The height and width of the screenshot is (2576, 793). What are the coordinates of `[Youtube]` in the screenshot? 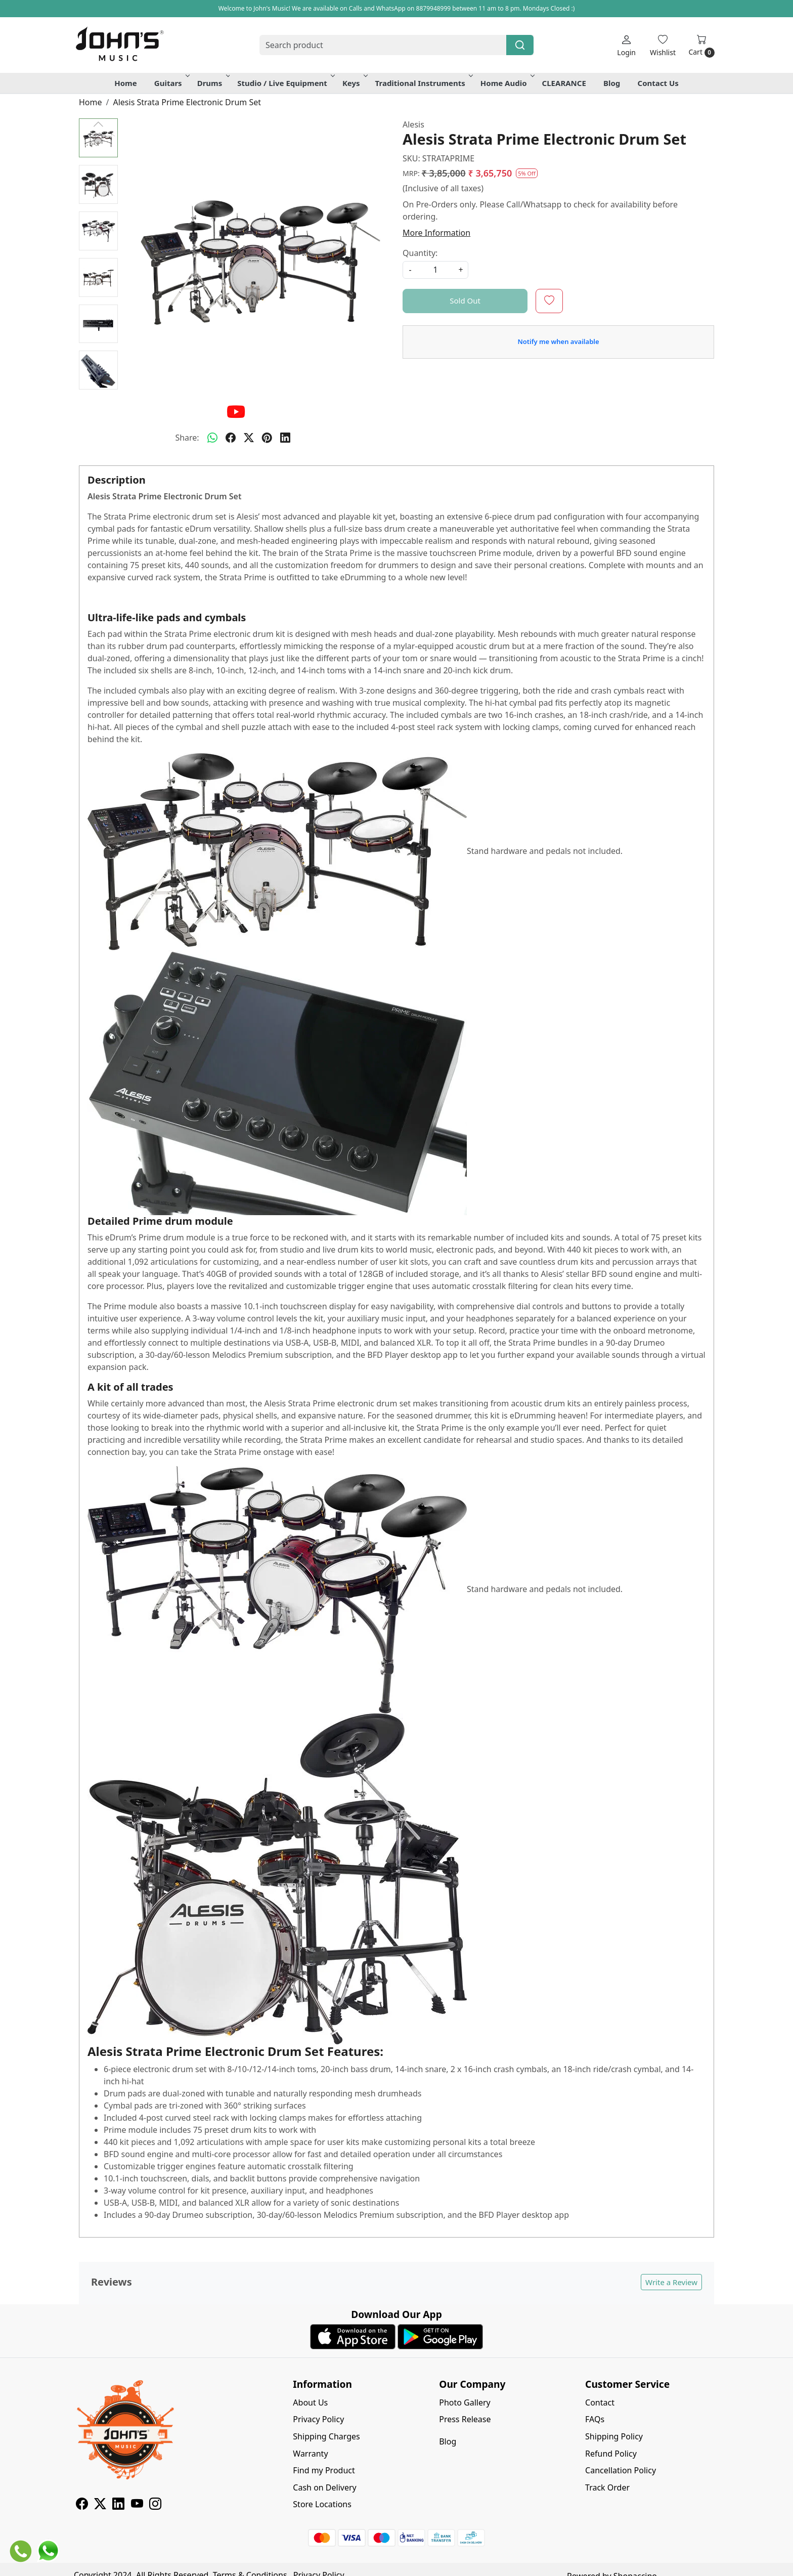 It's located at (137, 2505).